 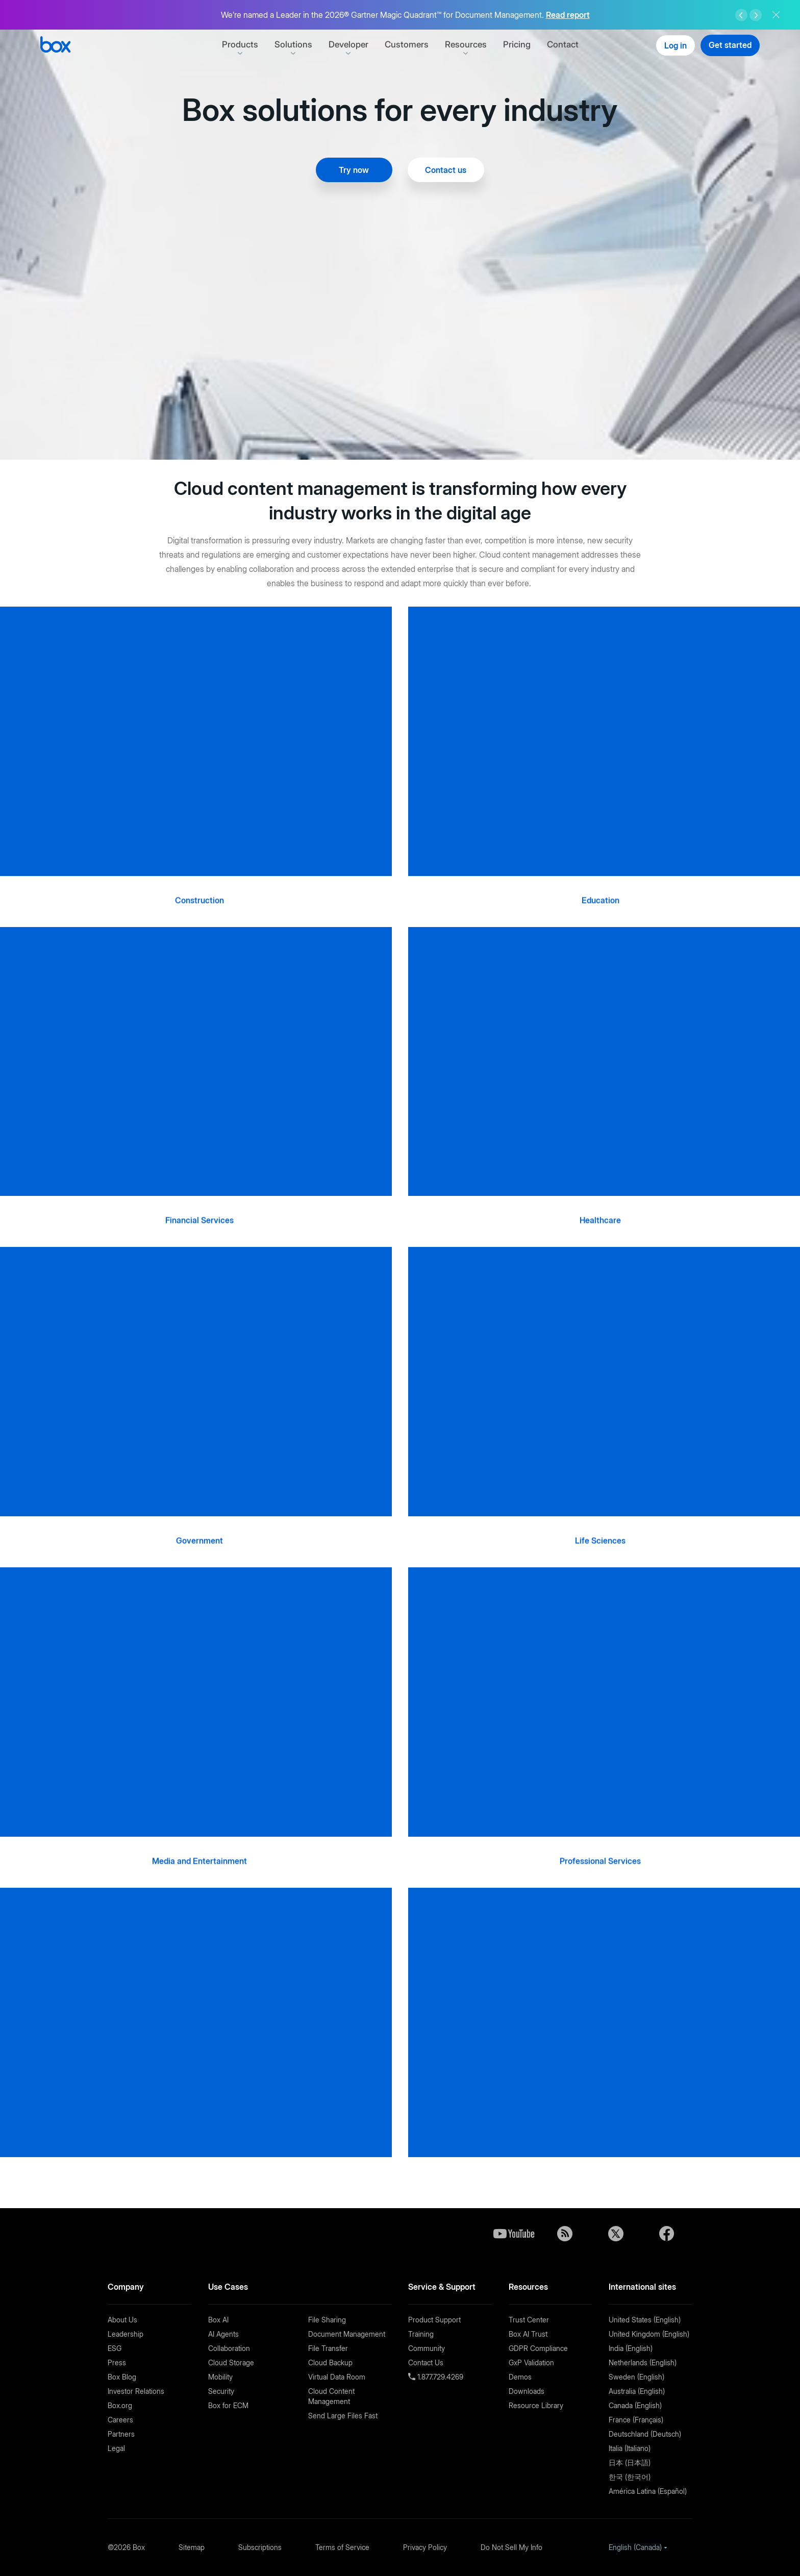 What do you see at coordinates (120, 2419) in the screenshot?
I see `Careers` at bounding box center [120, 2419].